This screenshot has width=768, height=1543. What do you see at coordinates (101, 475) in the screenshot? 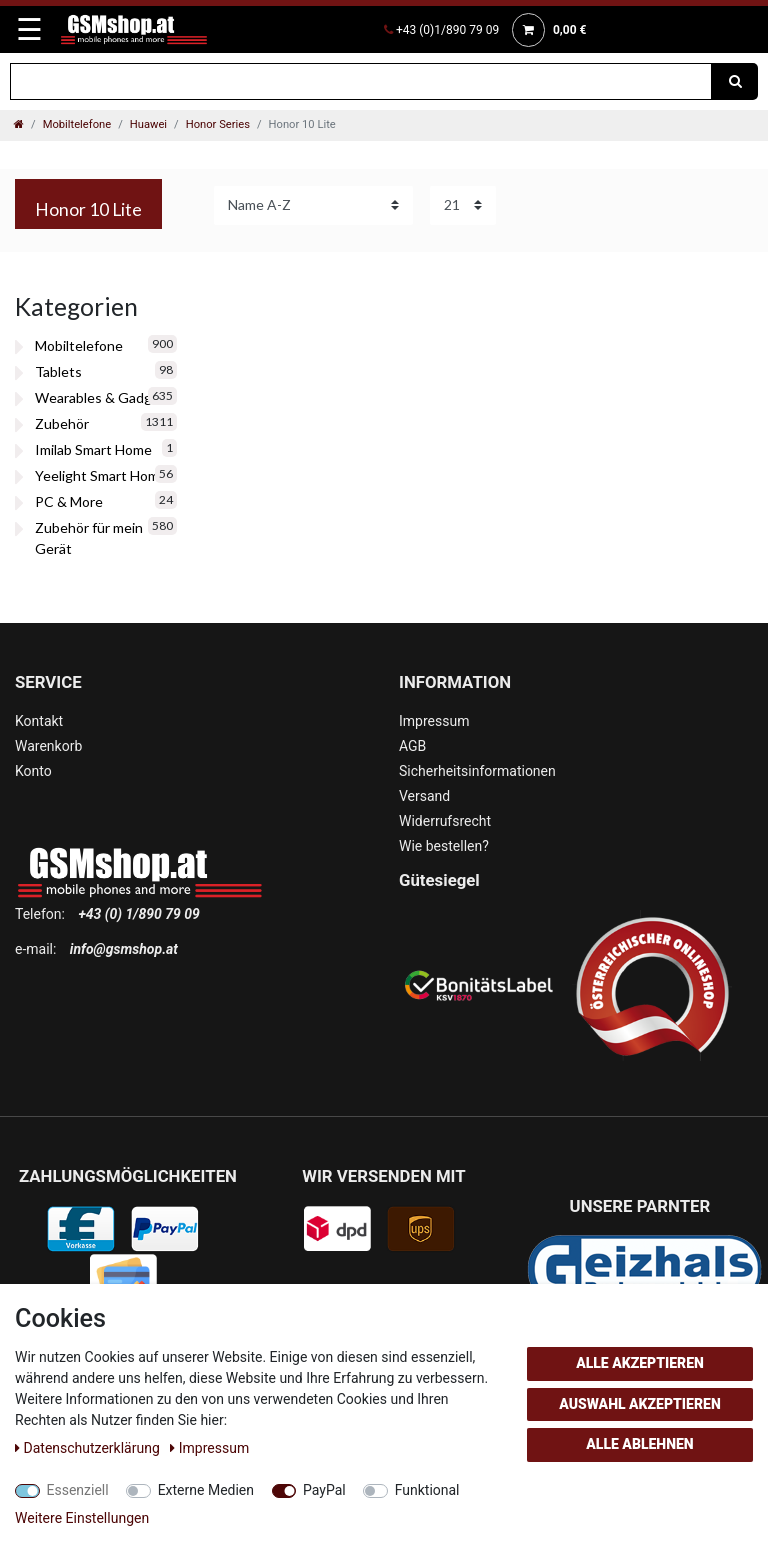
I see `Yeelight Smart Home` at bounding box center [101, 475].